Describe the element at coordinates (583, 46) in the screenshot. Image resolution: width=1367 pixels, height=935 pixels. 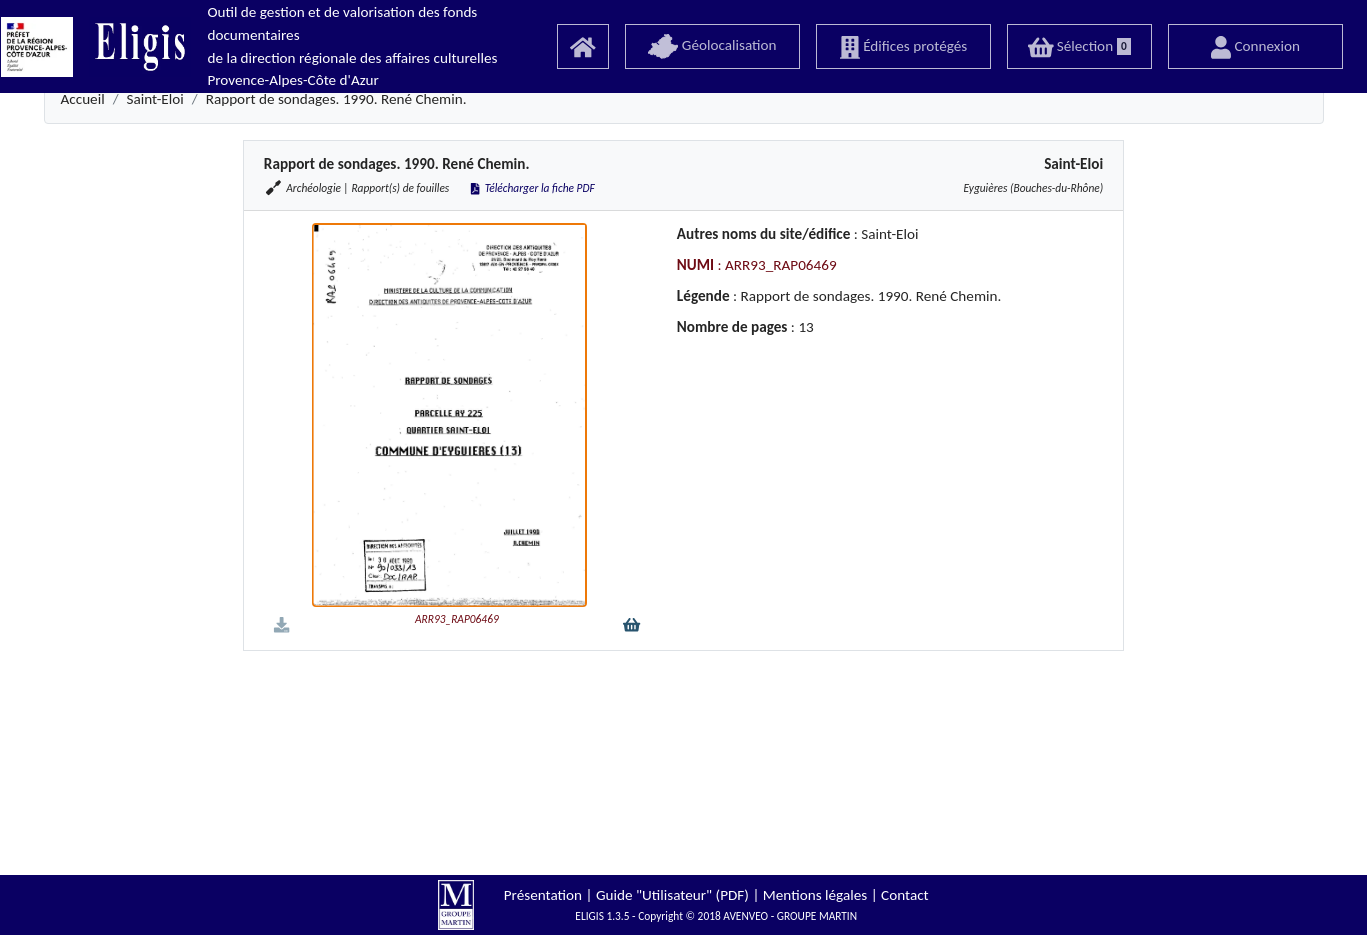
I see `[Accueil]` at that location.